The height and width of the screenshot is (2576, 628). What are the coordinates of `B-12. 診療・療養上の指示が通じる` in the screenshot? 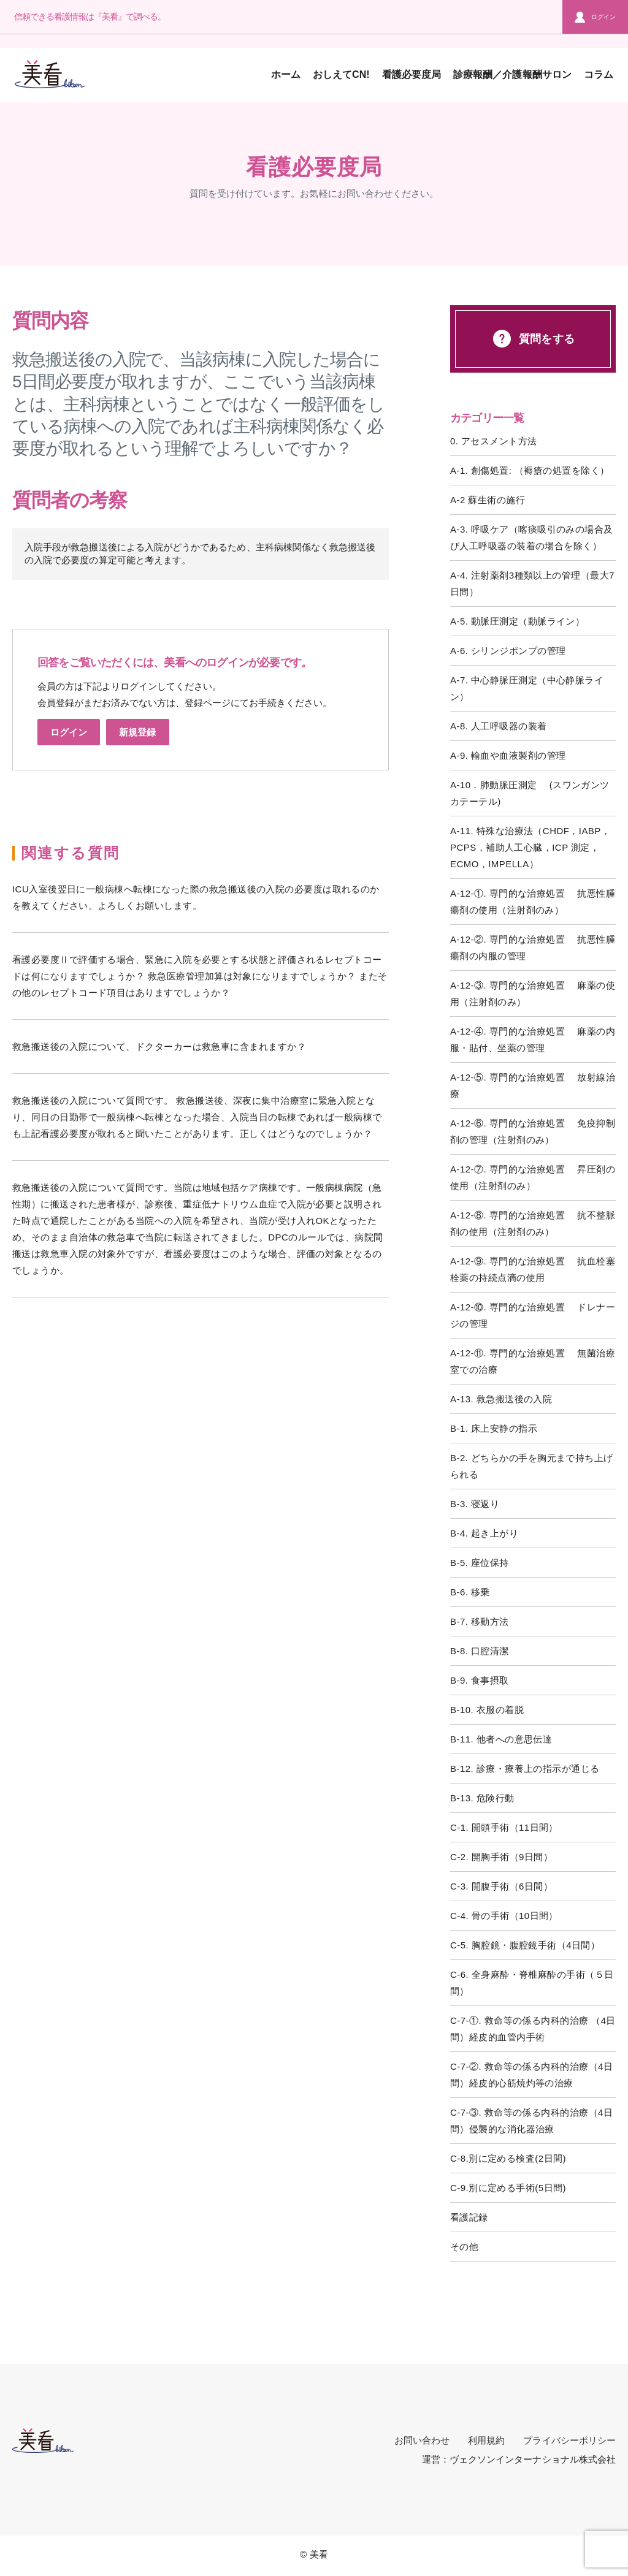 It's located at (525, 1768).